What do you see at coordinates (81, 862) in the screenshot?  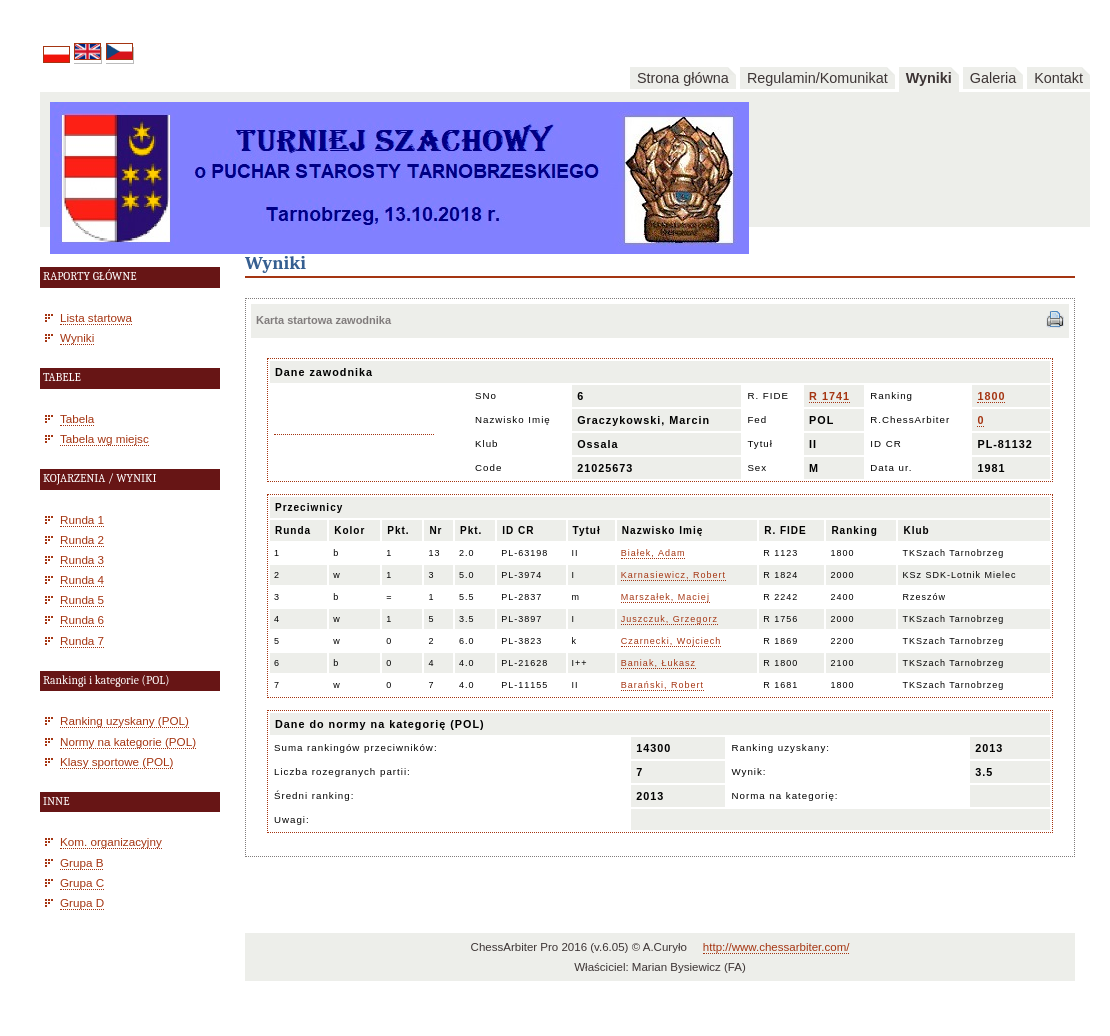 I see `Grupa B` at bounding box center [81, 862].